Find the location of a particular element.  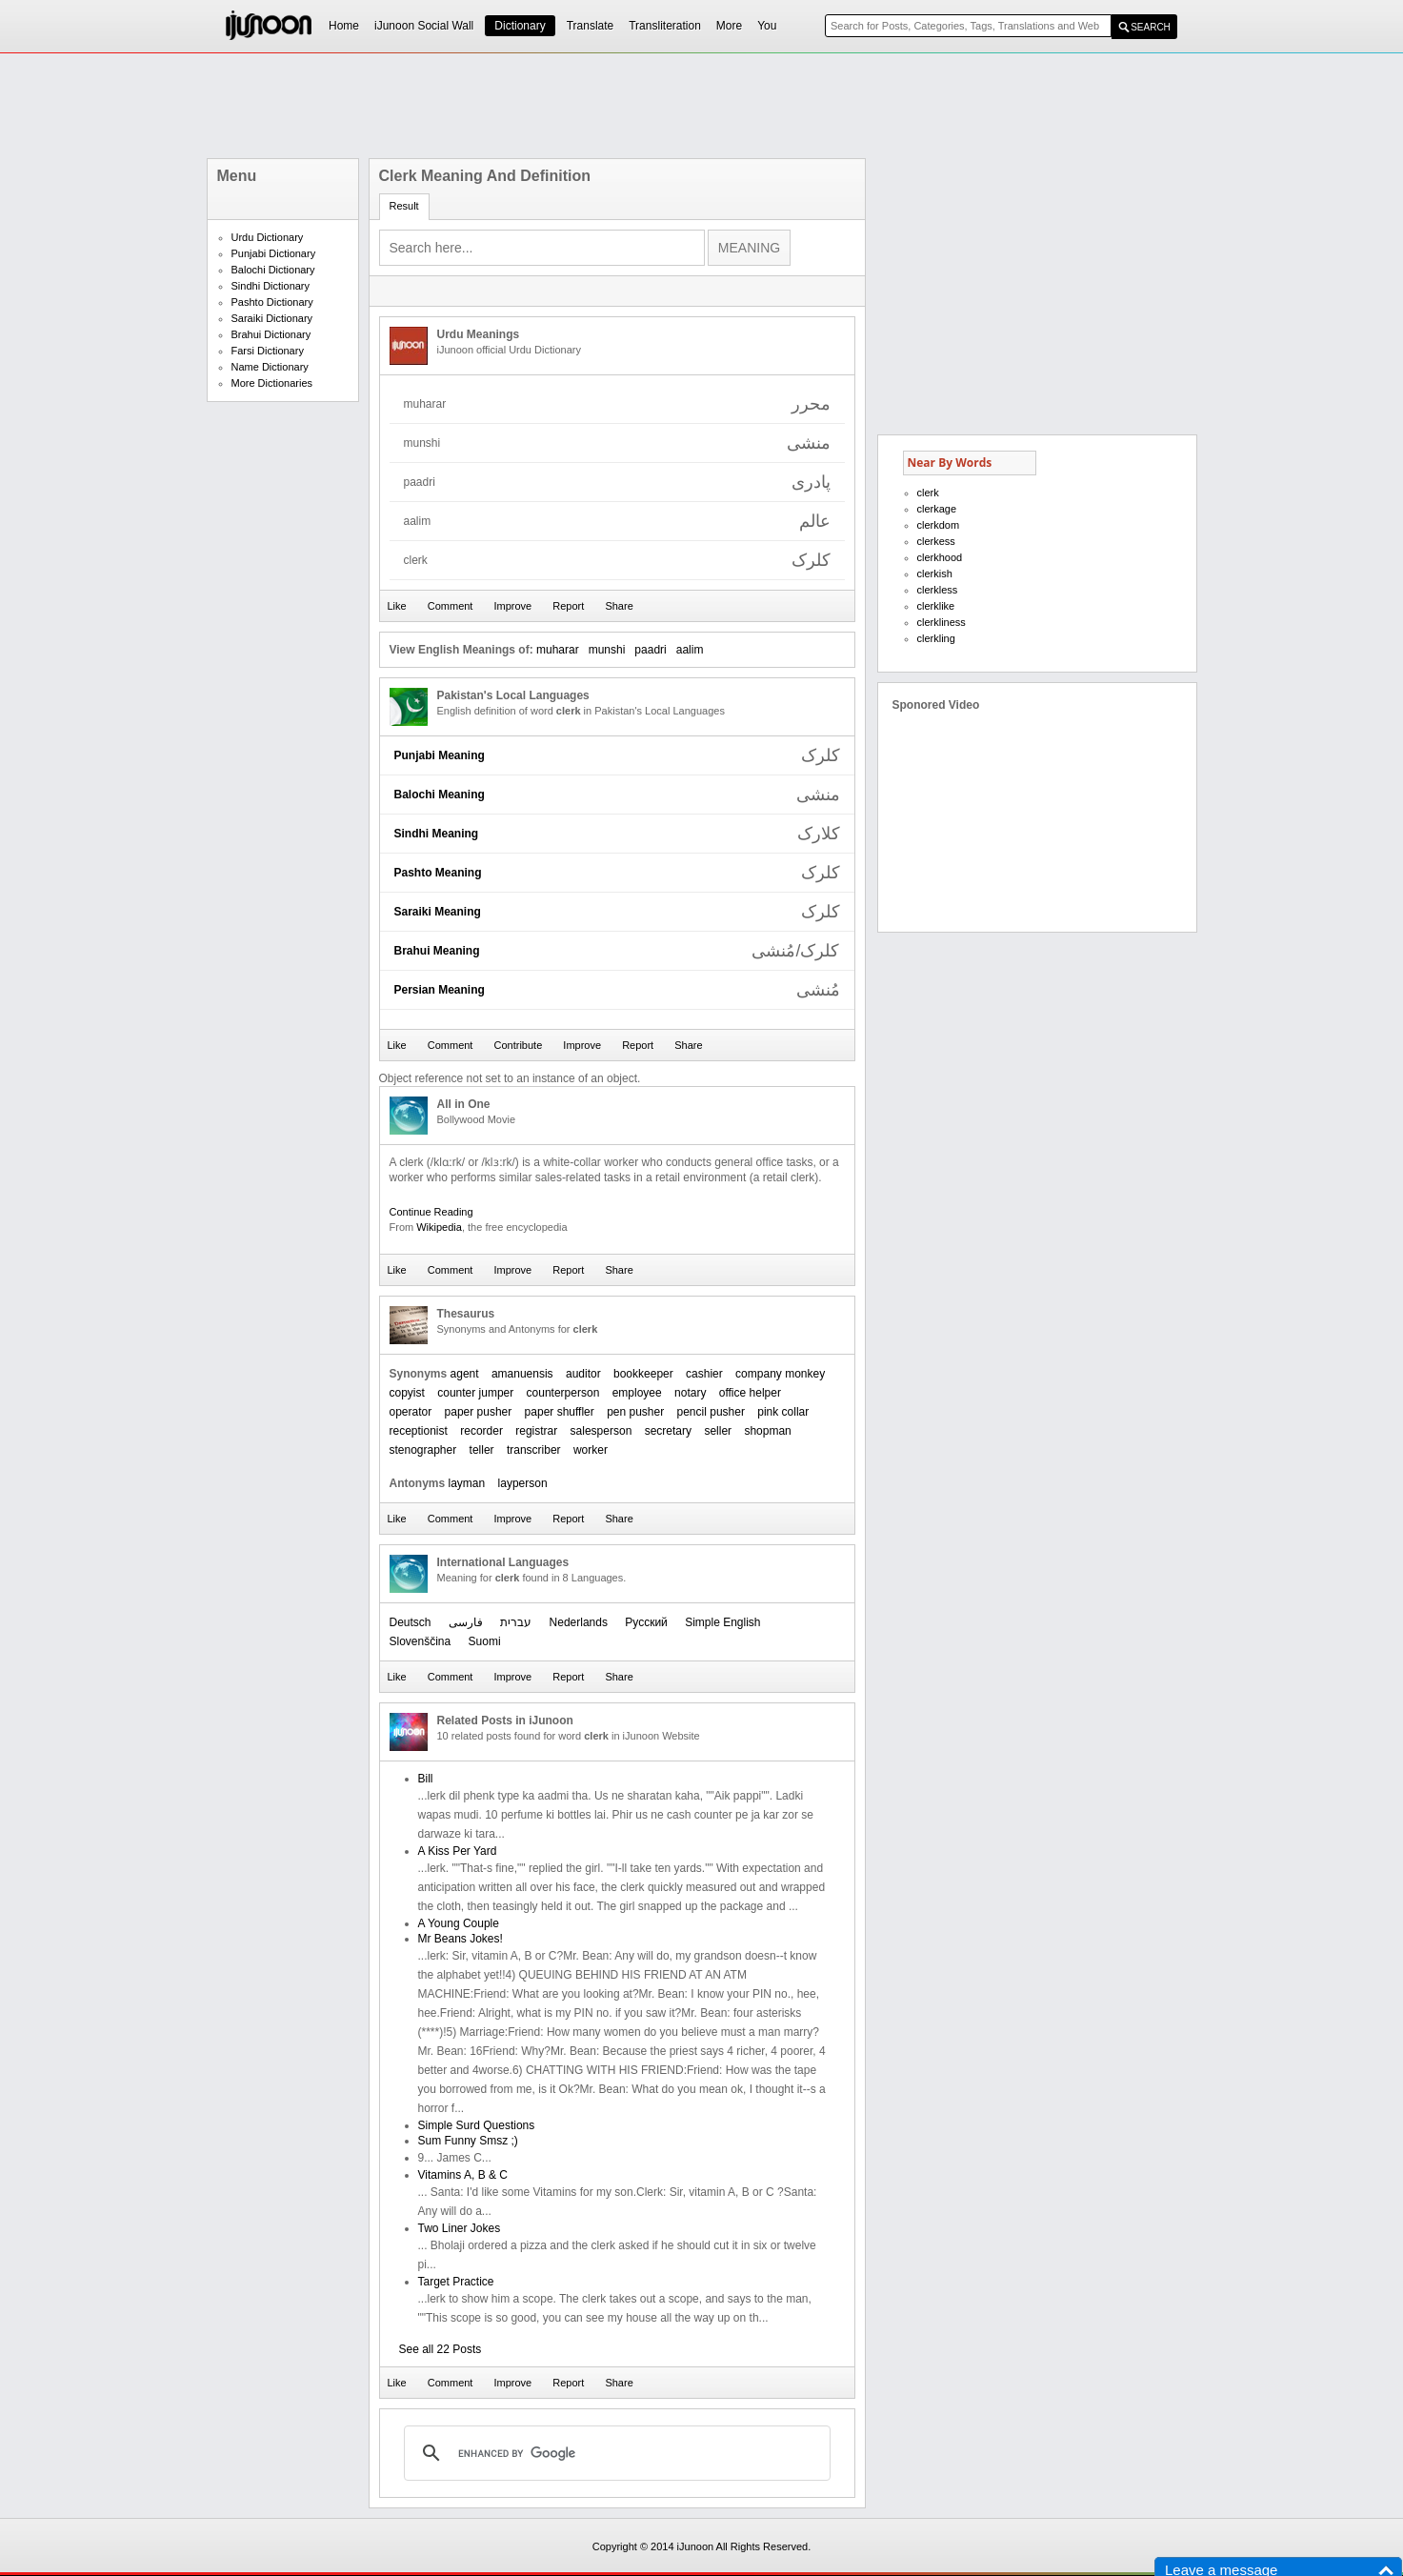

registrar is located at coordinates (536, 1431).